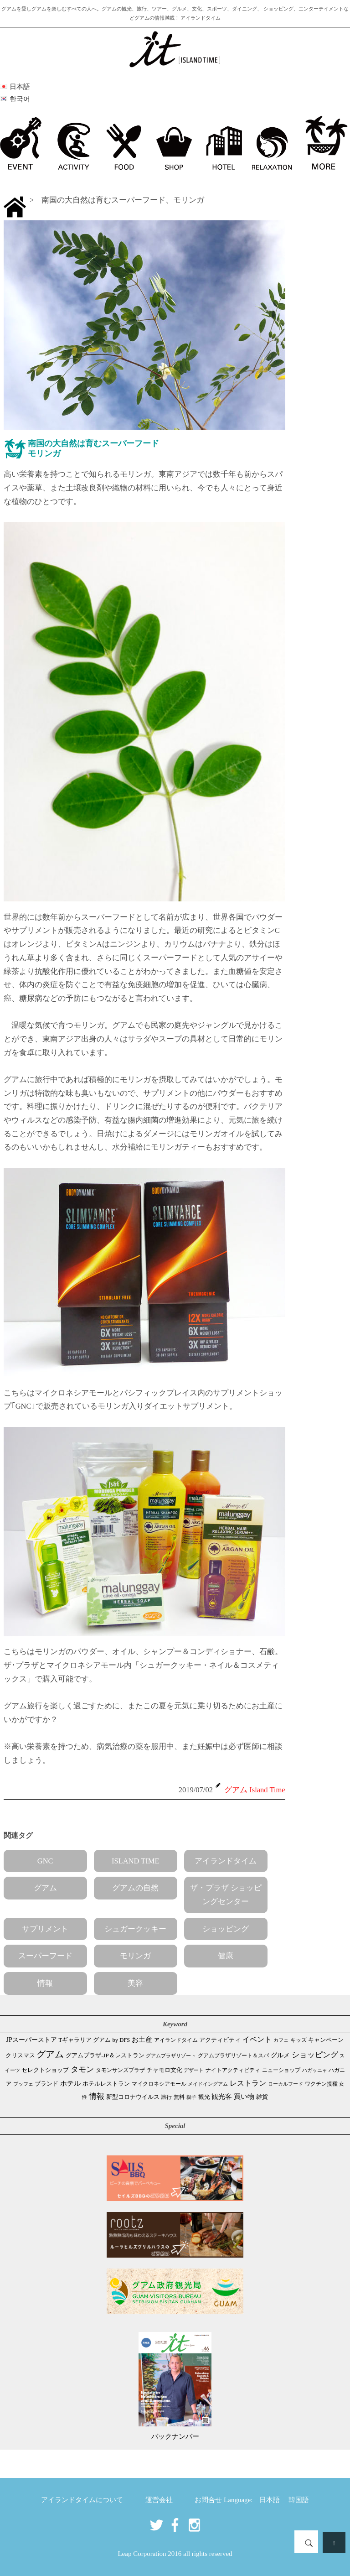 The width and height of the screenshot is (350, 2576). Describe the element at coordinates (159, 2499) in the screenshot. I see `運営会社` at that location.